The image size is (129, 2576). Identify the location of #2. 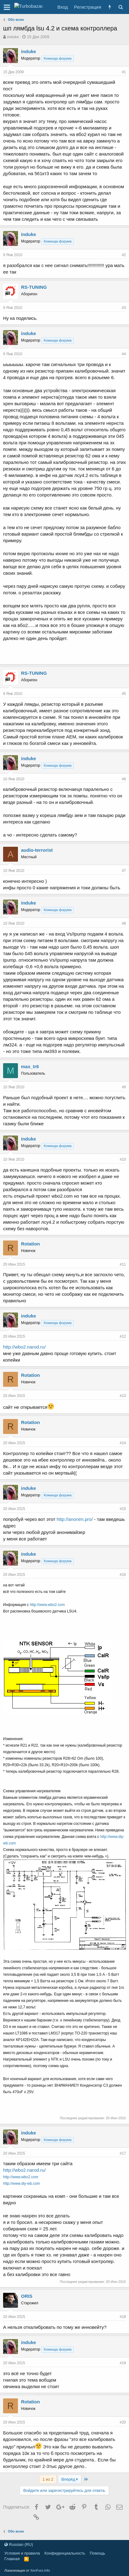
(124, 255).